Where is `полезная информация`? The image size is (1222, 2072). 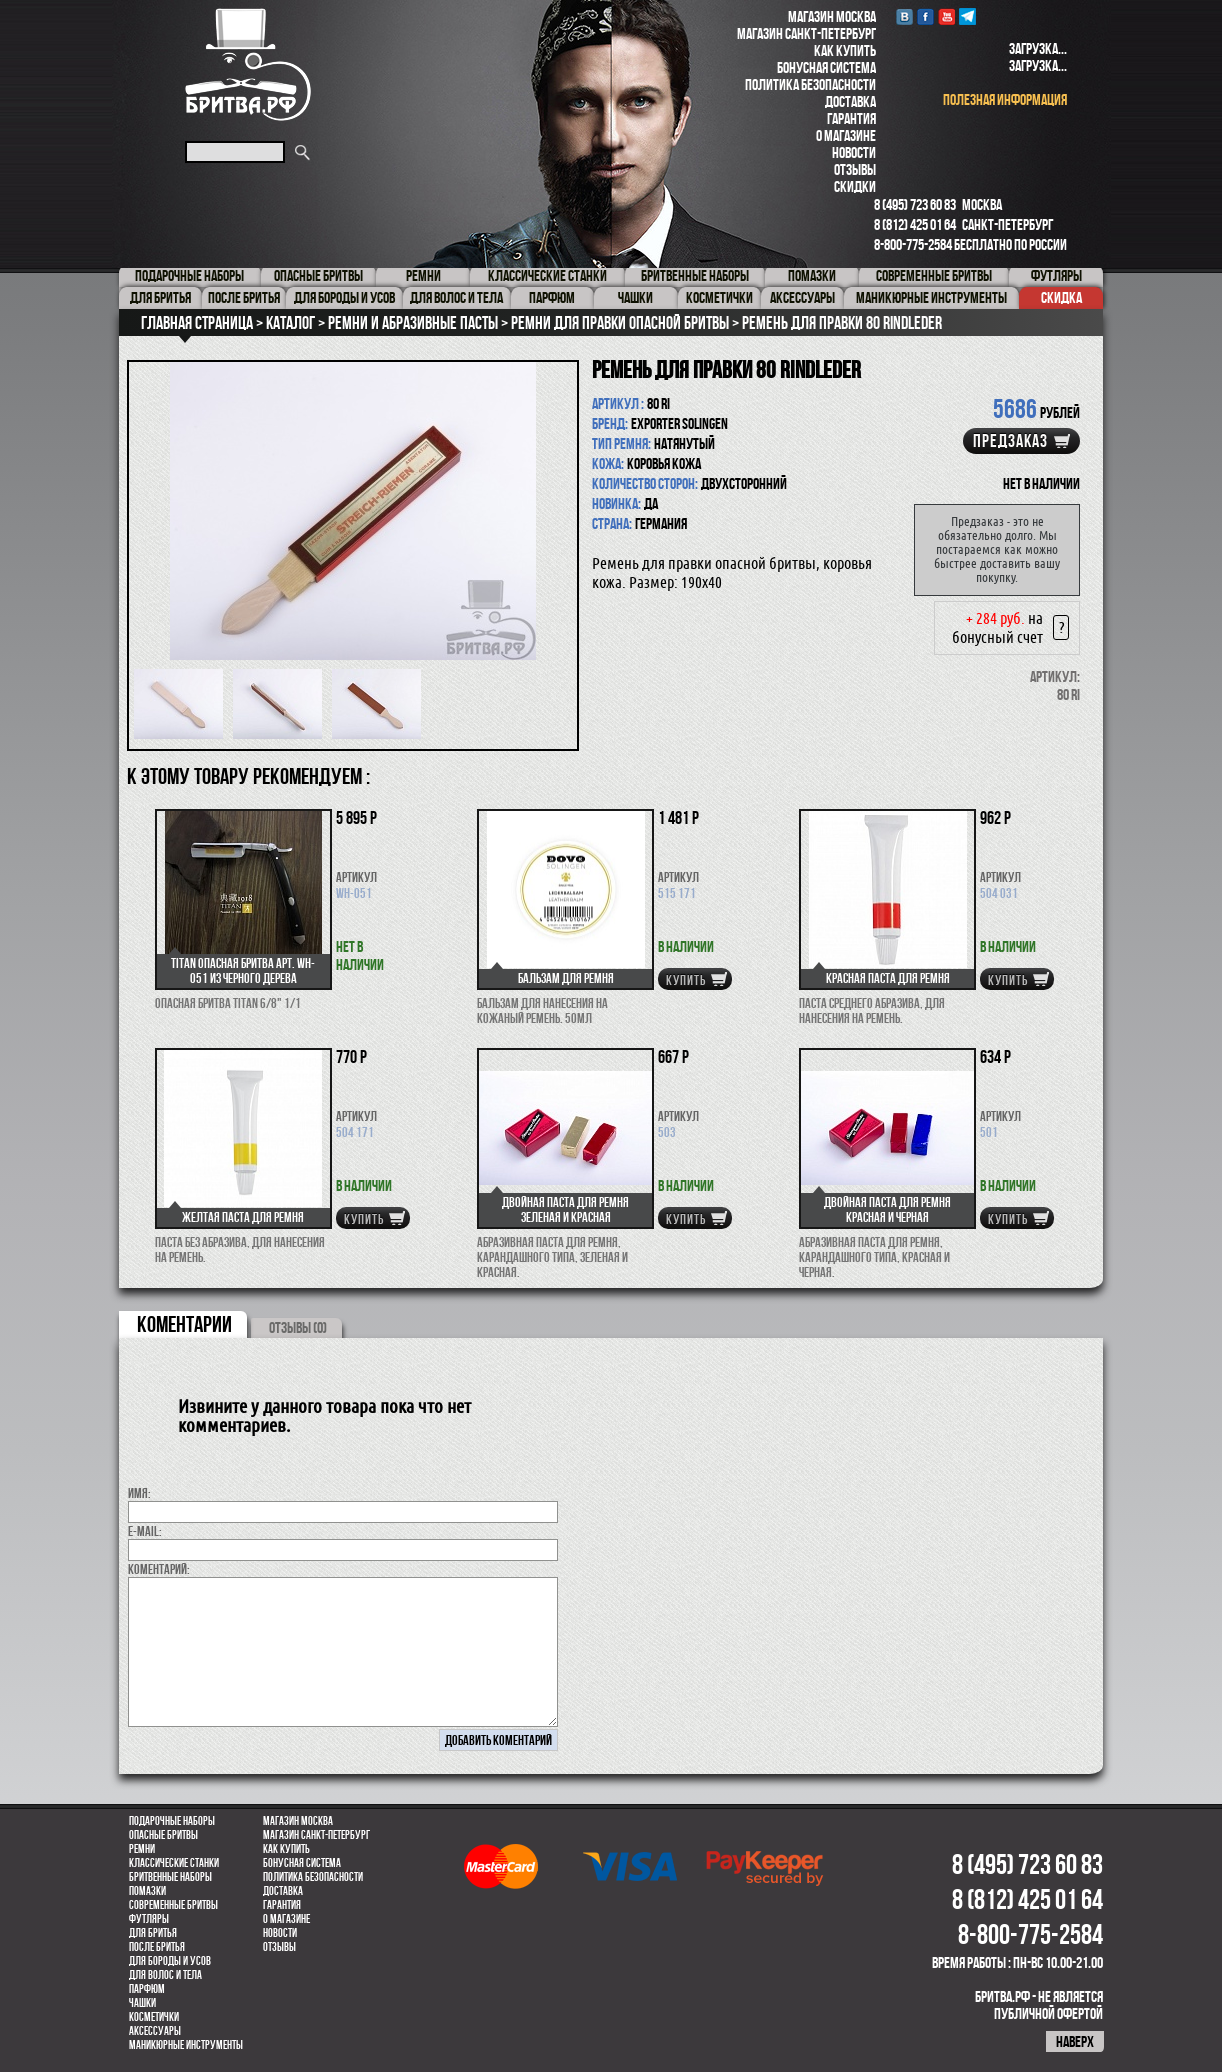
полезная информация is located at coordinates (1005, 99).